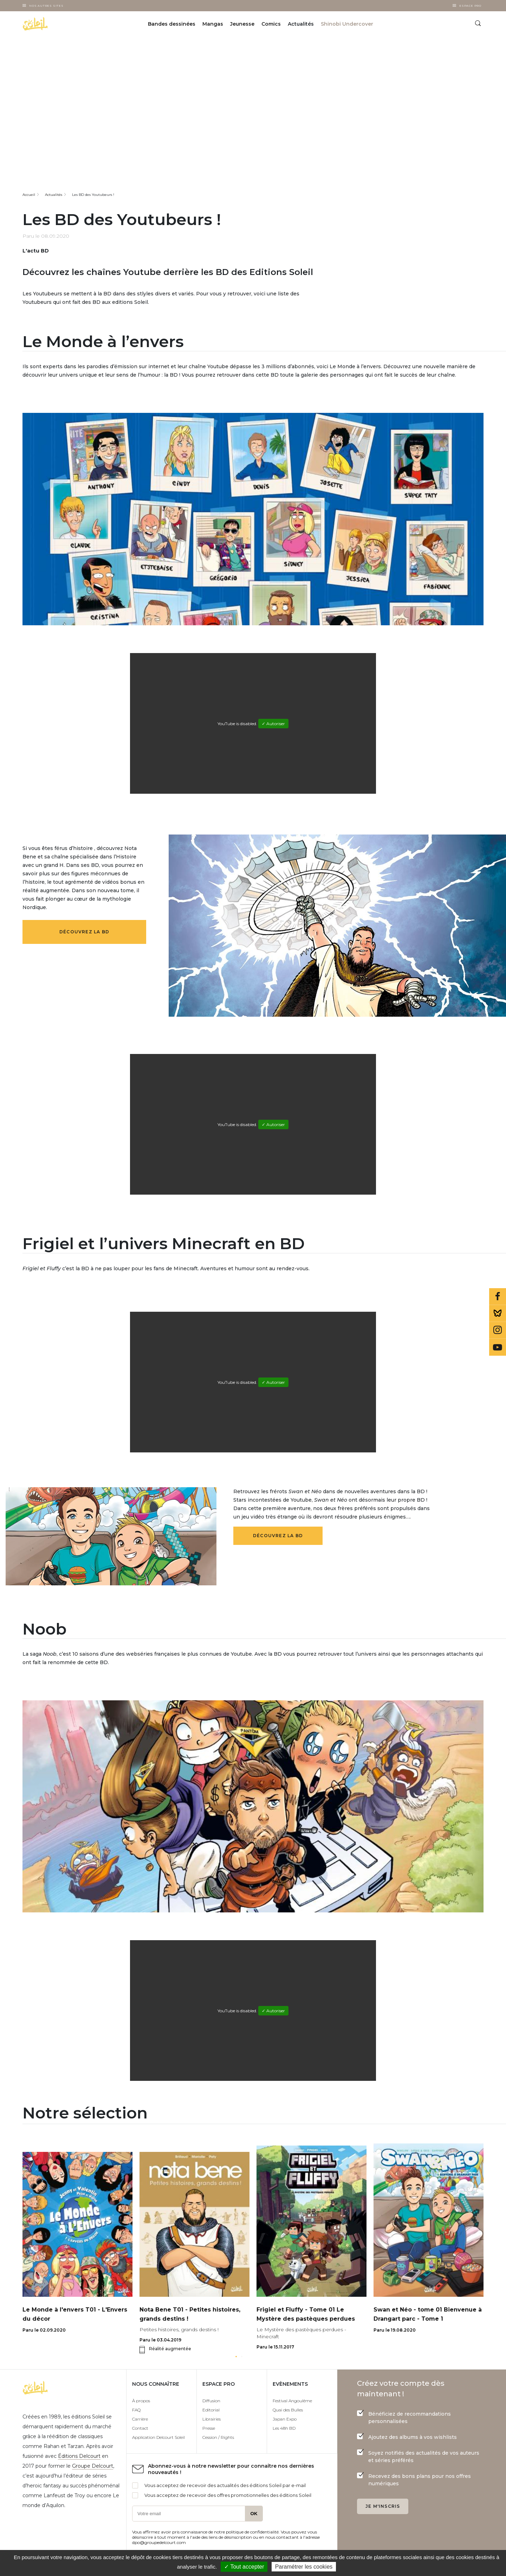 The height and width of the screenshot is (2576, 506). What do you see at coordinates (28, 194) in the screenshot?
I see `Accueil` at bounding box center [28, 194].